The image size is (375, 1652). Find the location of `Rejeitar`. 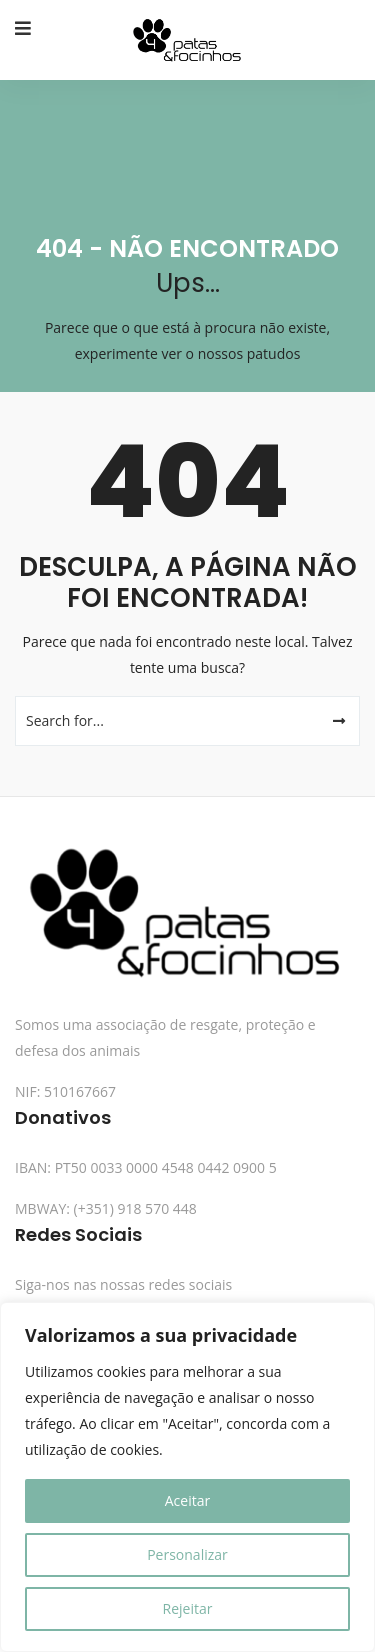

Rejeitar is located at coordinates (188, 1608).